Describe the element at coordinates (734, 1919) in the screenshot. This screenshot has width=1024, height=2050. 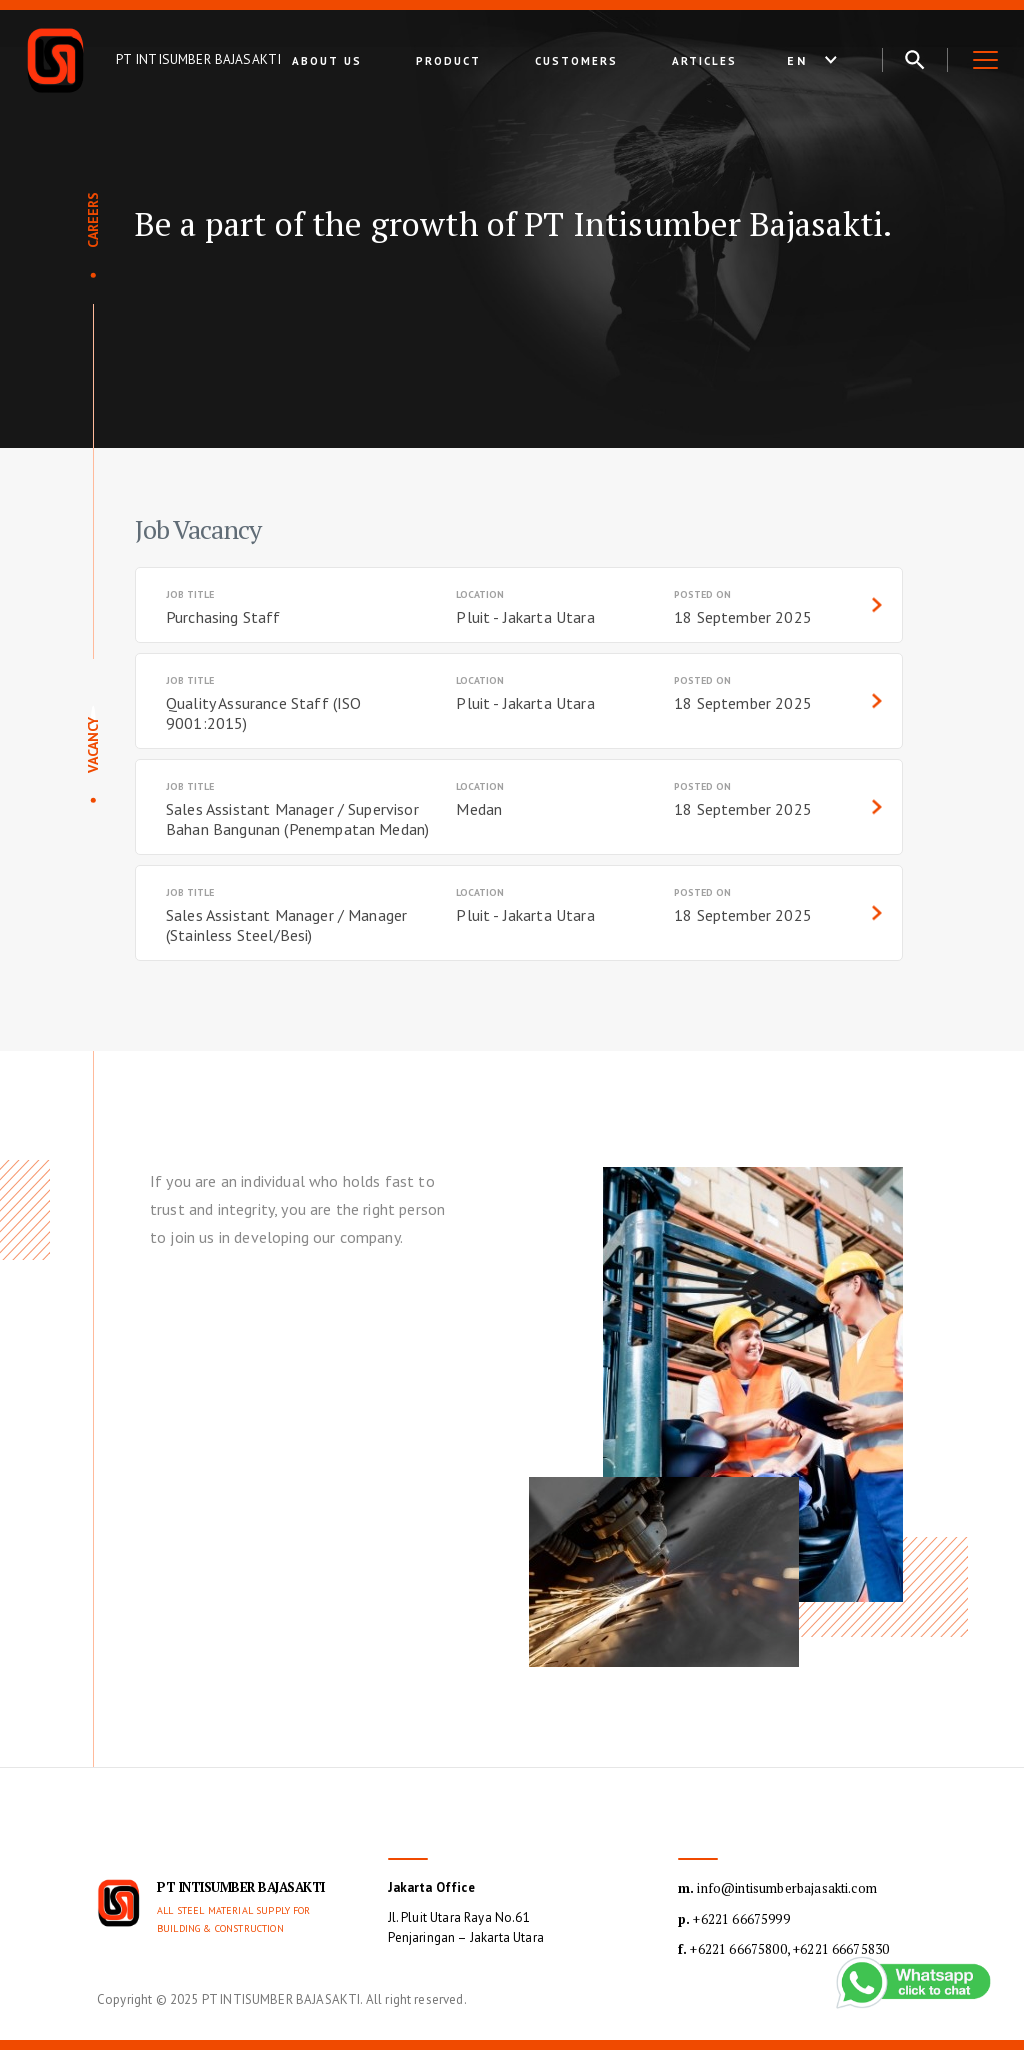
I see `+6221 66675999` at that location.